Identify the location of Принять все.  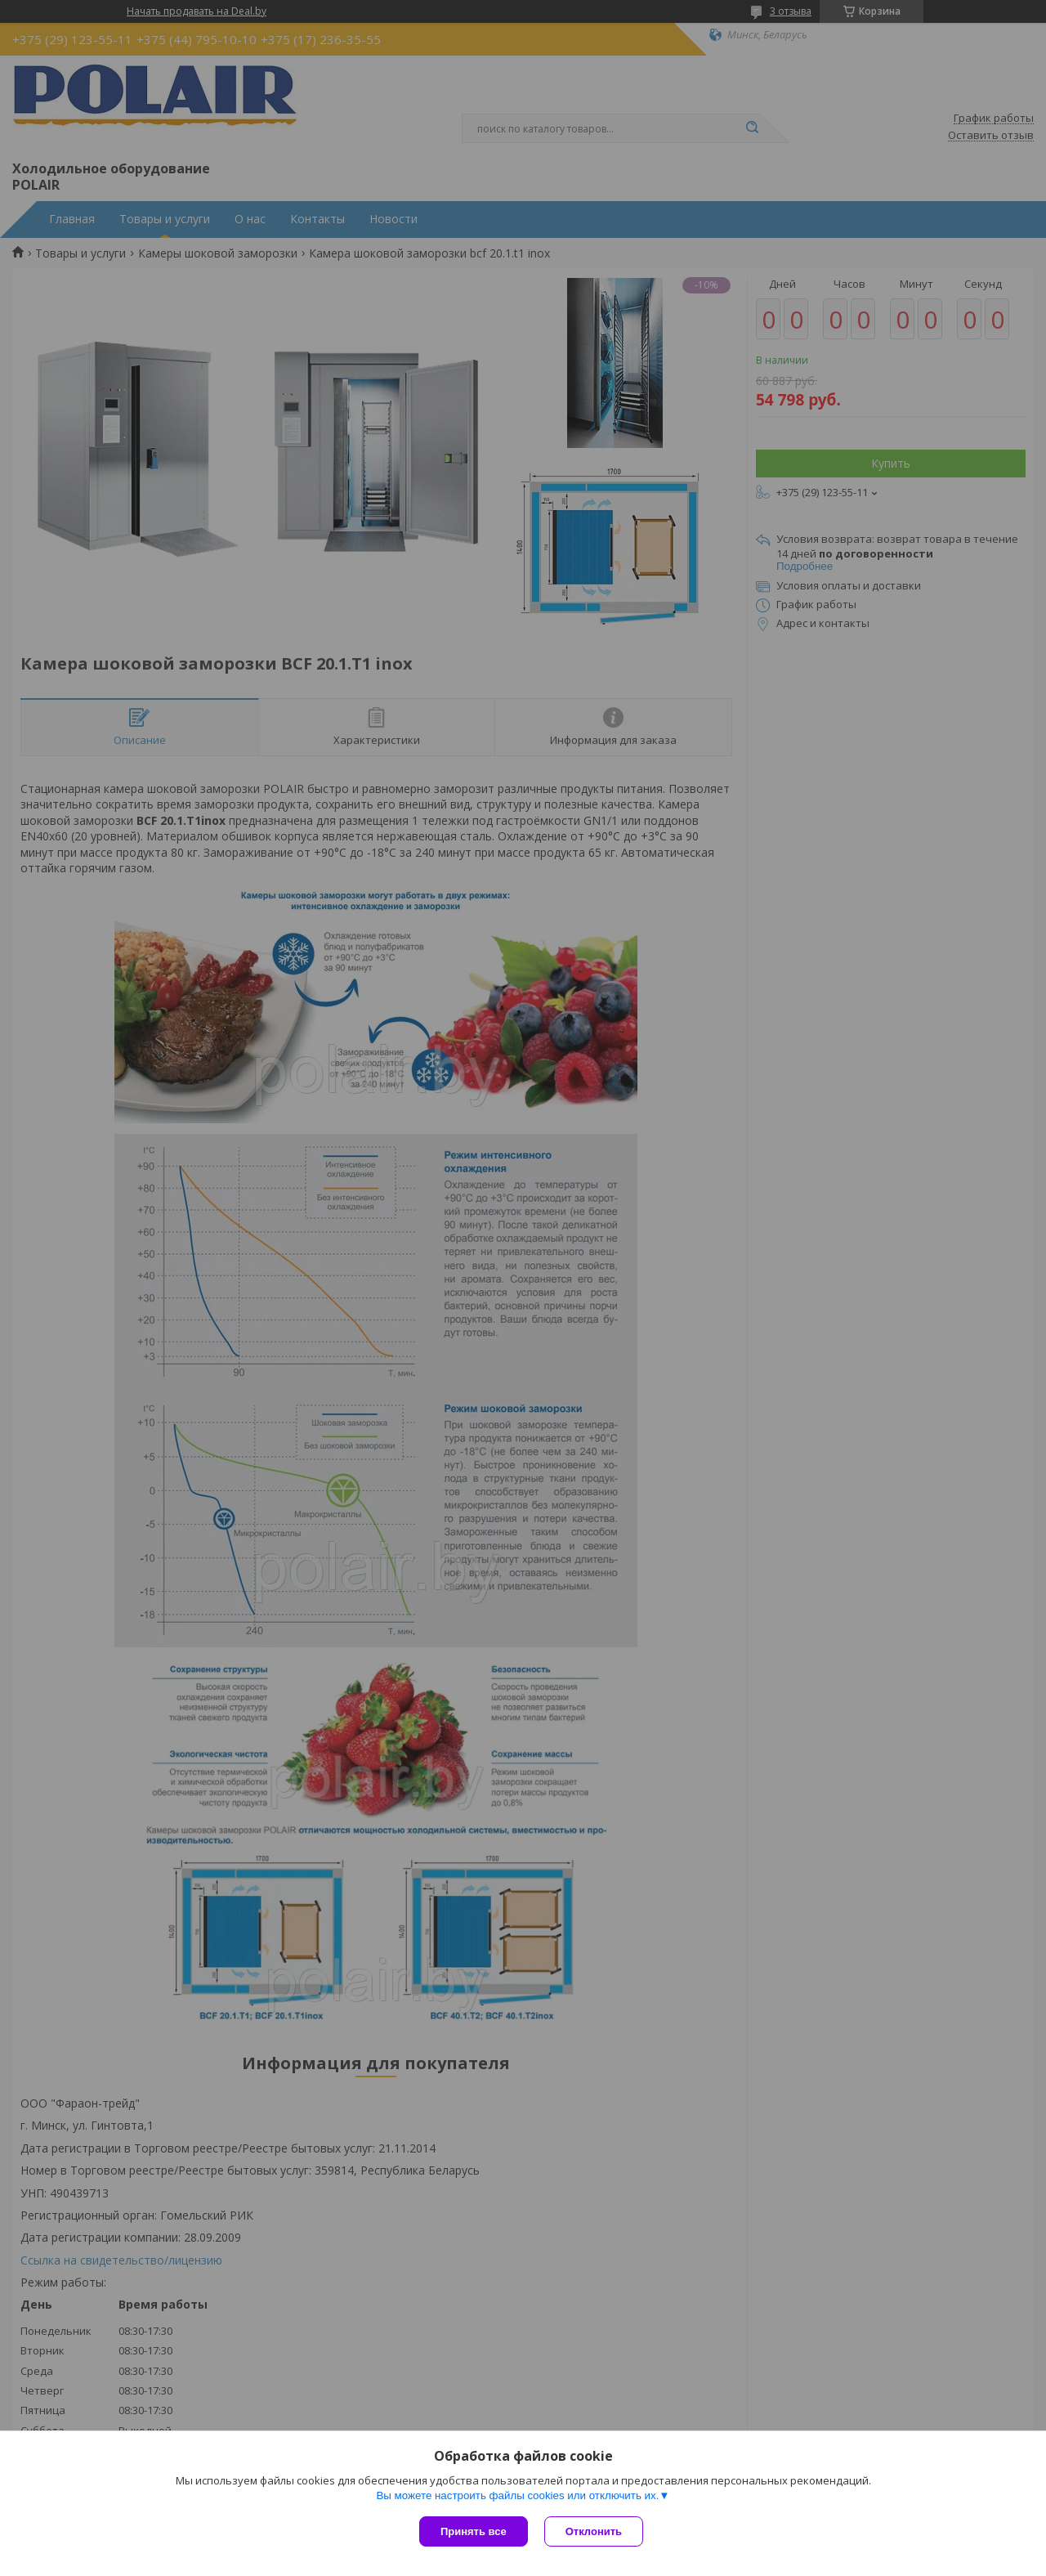
(473, 2531).